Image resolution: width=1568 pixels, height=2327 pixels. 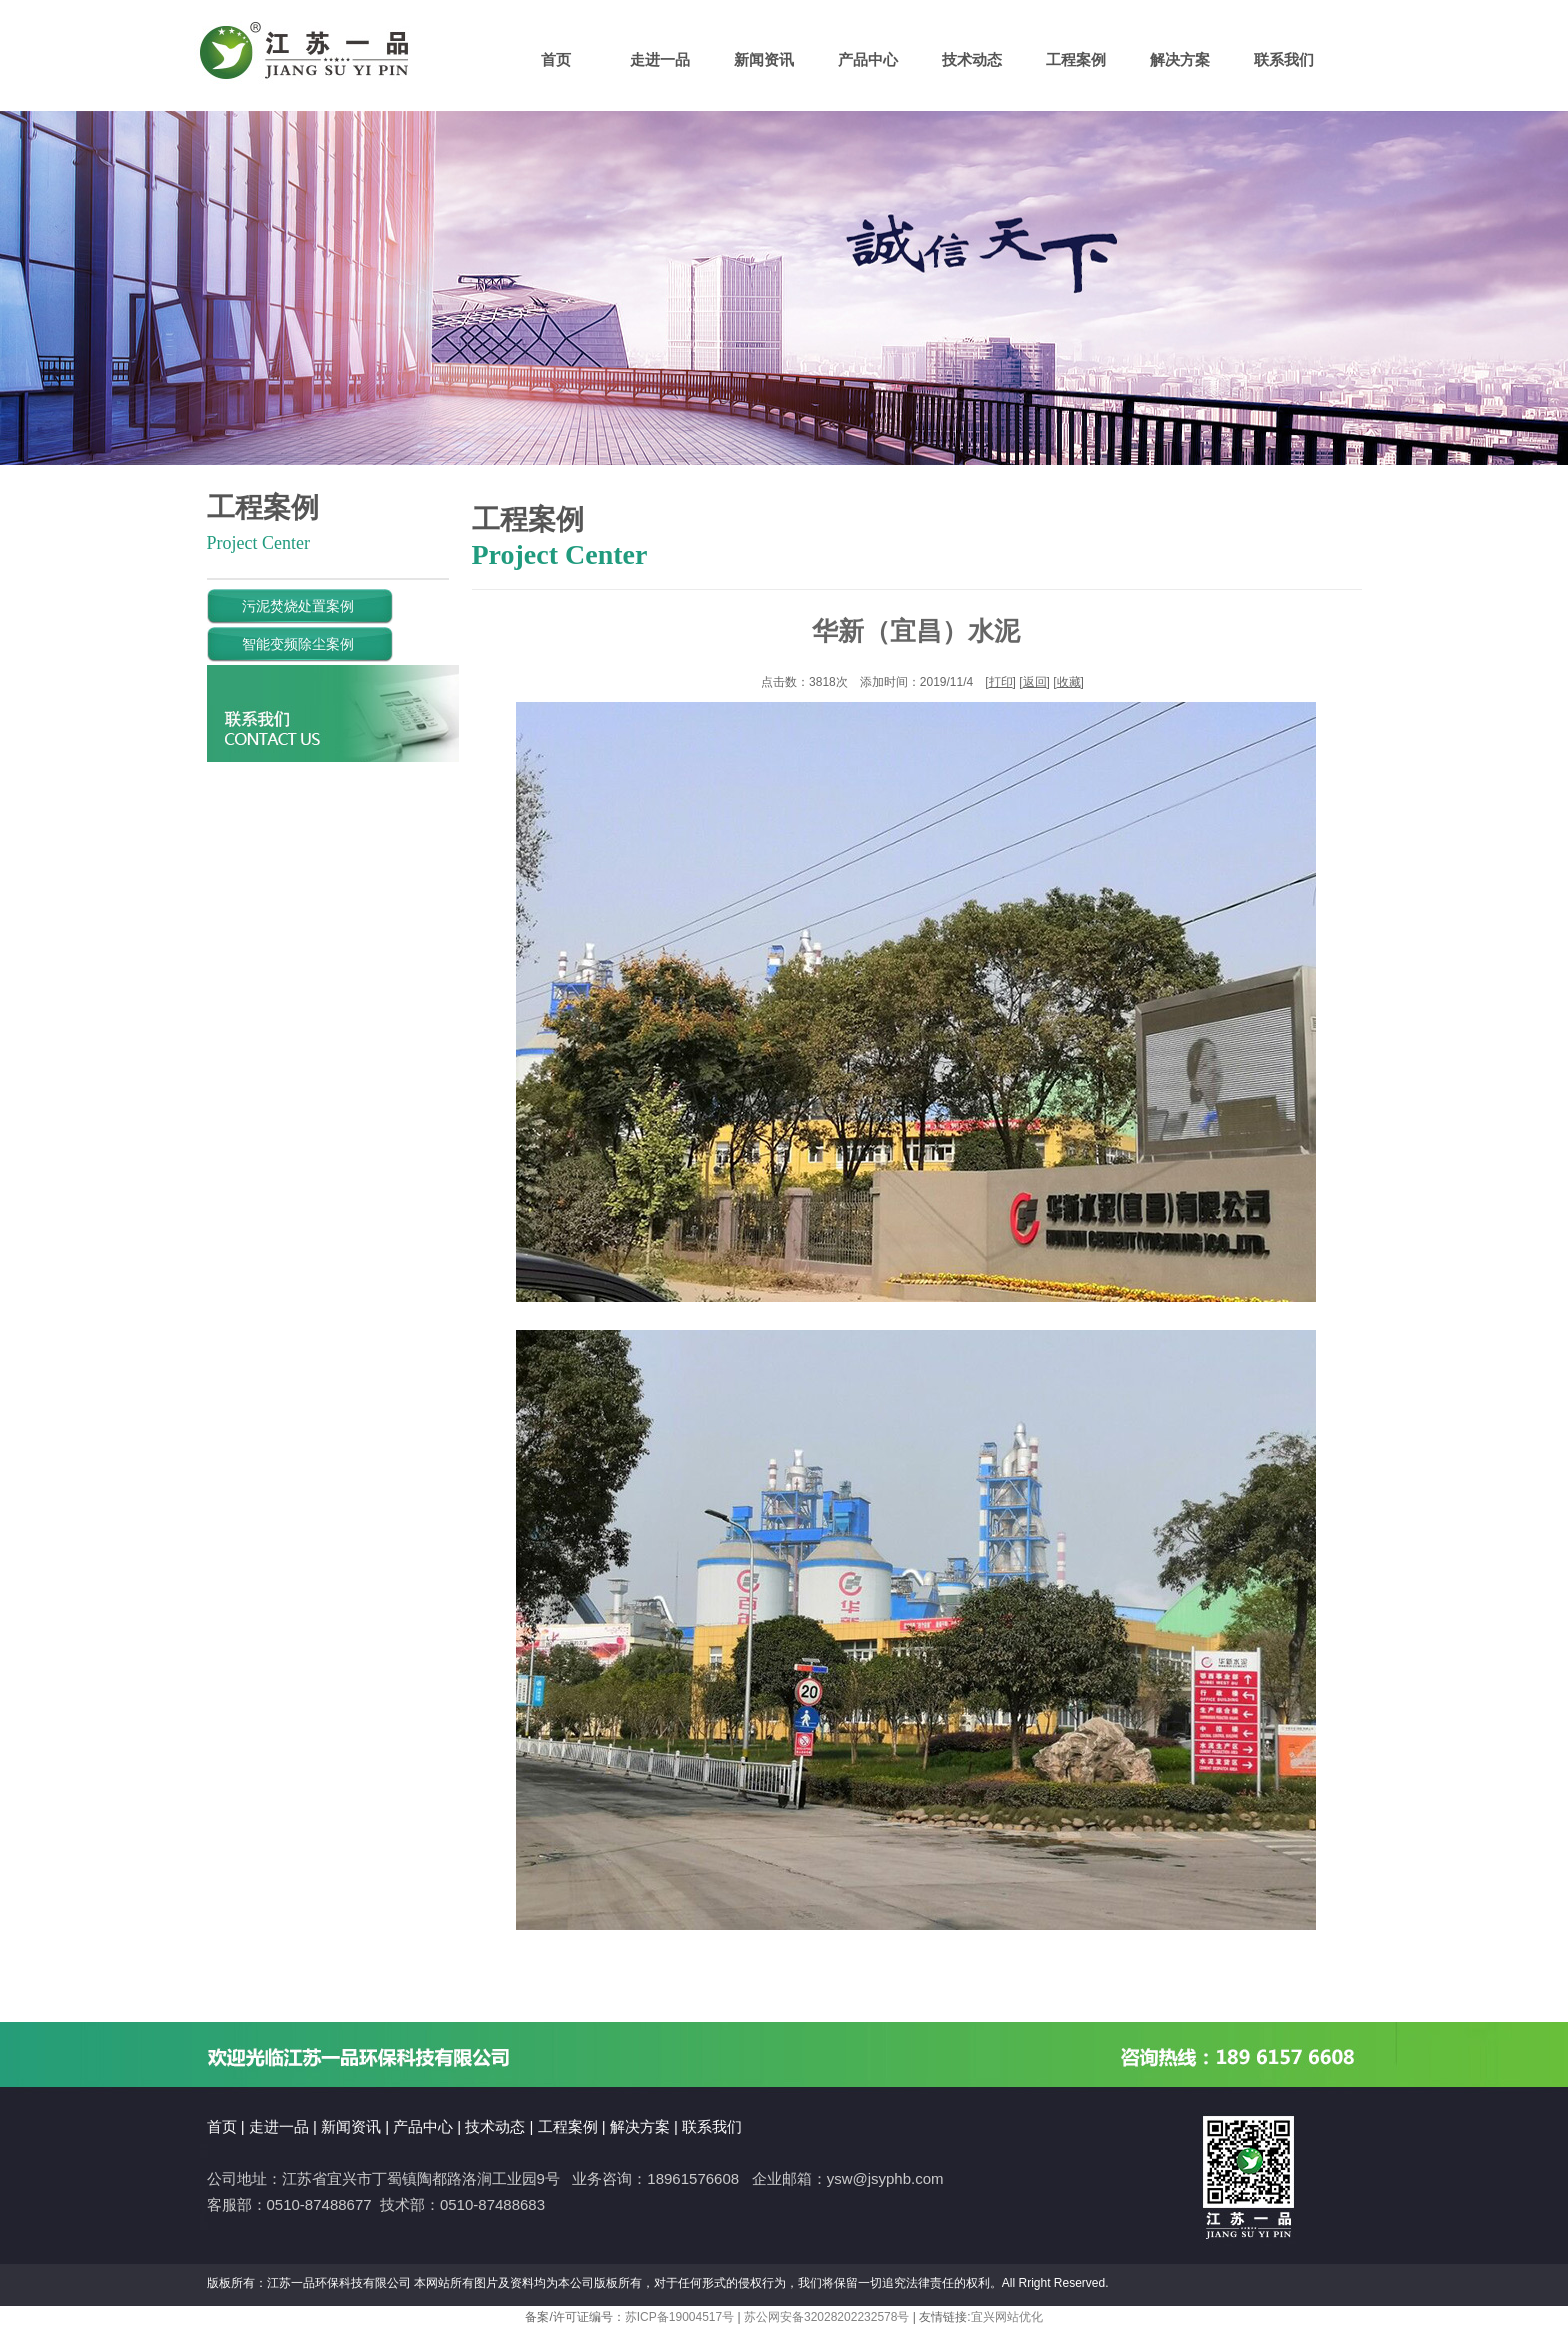 I want to click on 打印, so click(x=1001, y=682).